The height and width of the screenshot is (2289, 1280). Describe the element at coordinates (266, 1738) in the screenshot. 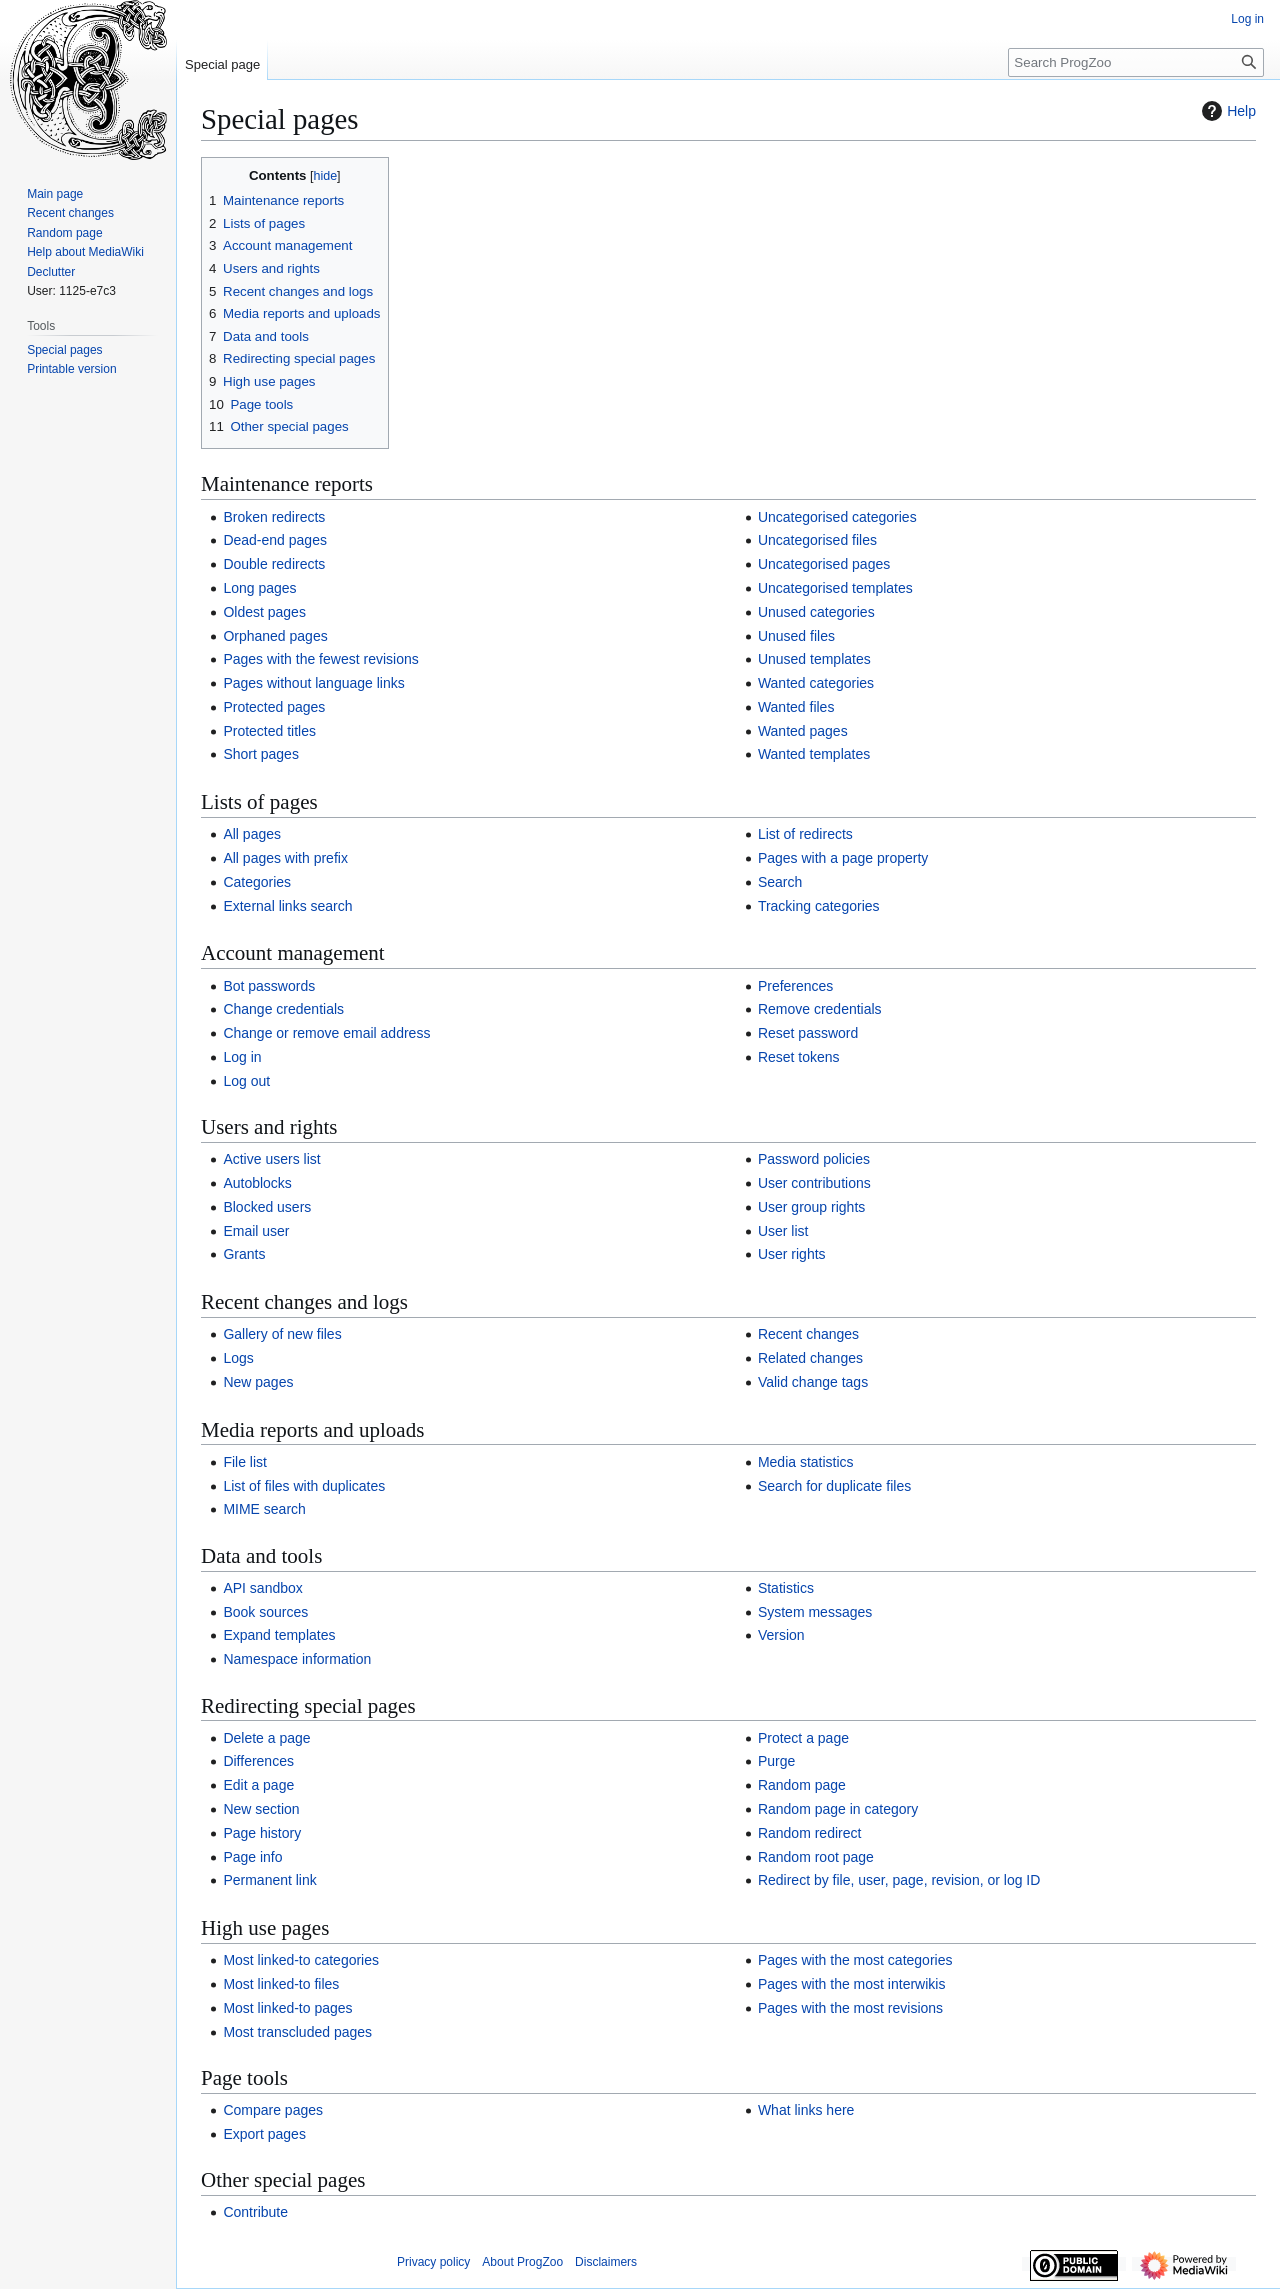

I see `Delete a page` at that location.